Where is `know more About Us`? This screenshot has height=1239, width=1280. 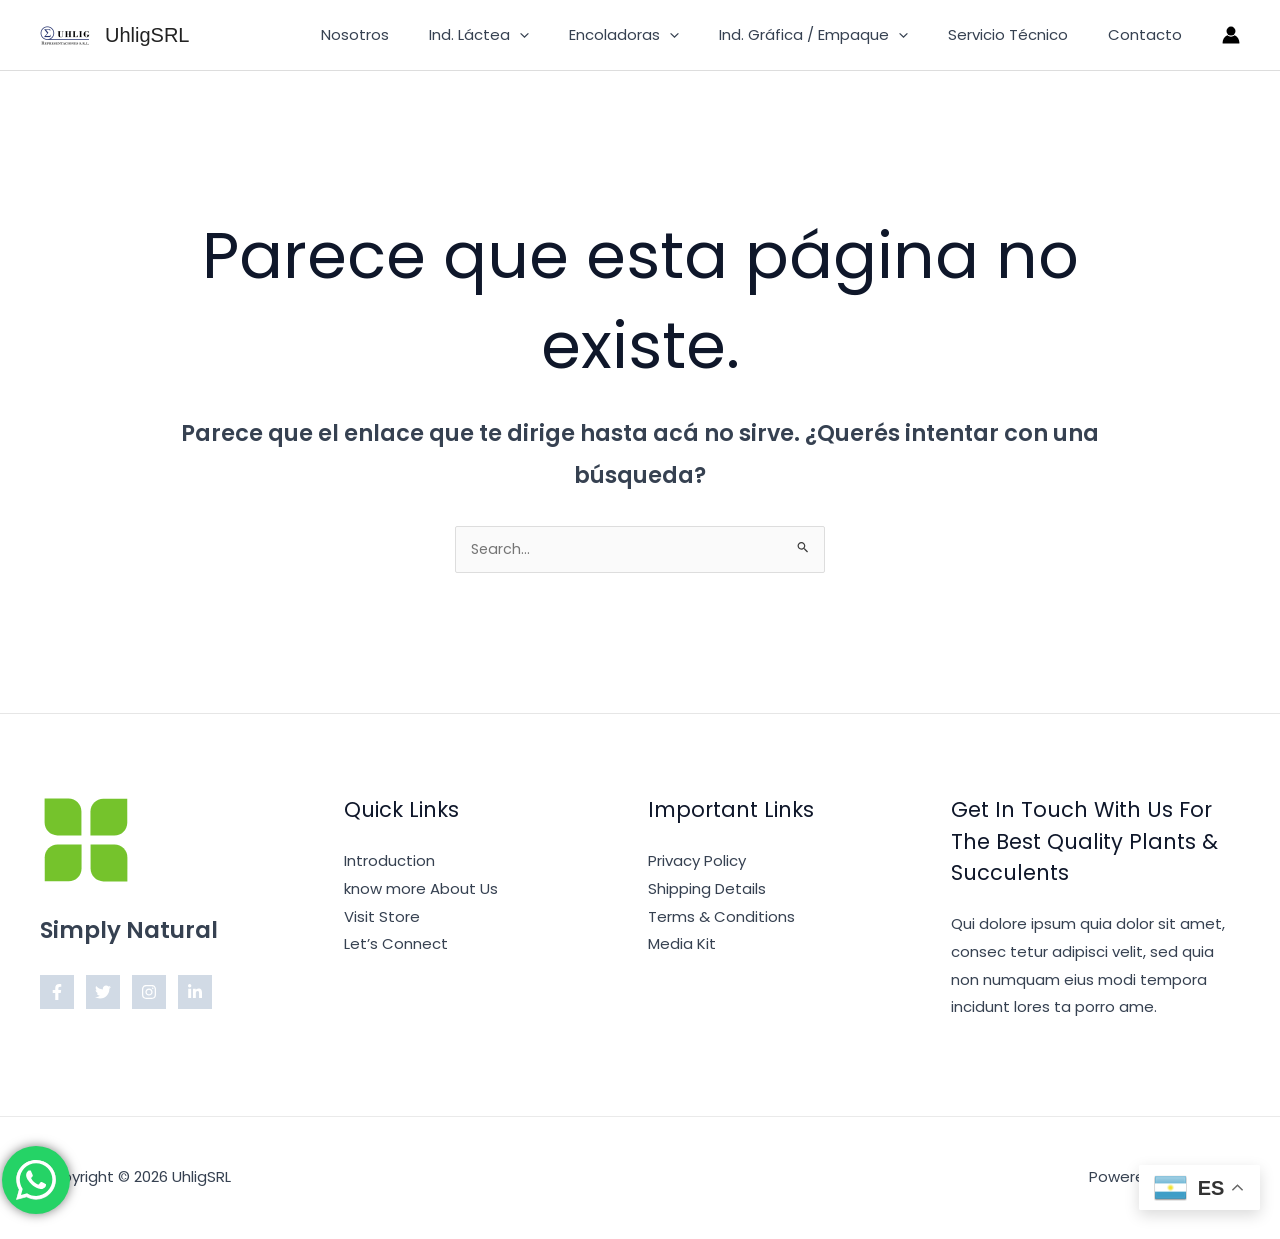 know more About Us is located at coordinates (421, 890).